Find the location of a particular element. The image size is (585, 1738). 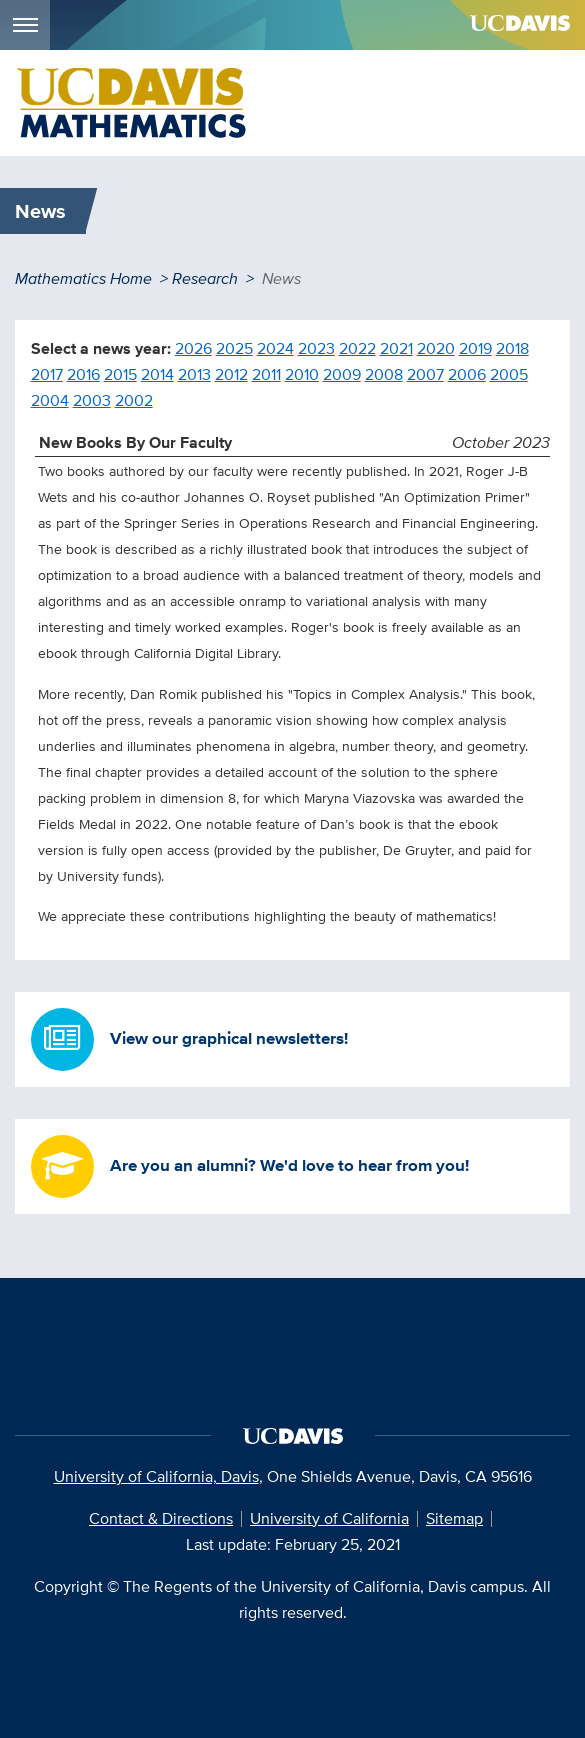

2011 is located at coordinates (266, 374).